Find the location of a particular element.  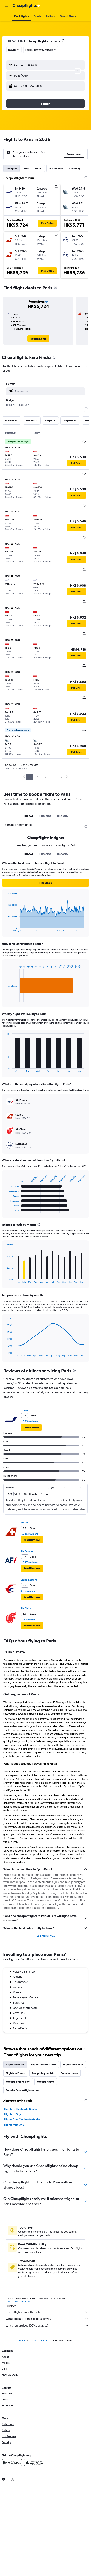

Getting around Paris is located at coordinates (21, 1694).